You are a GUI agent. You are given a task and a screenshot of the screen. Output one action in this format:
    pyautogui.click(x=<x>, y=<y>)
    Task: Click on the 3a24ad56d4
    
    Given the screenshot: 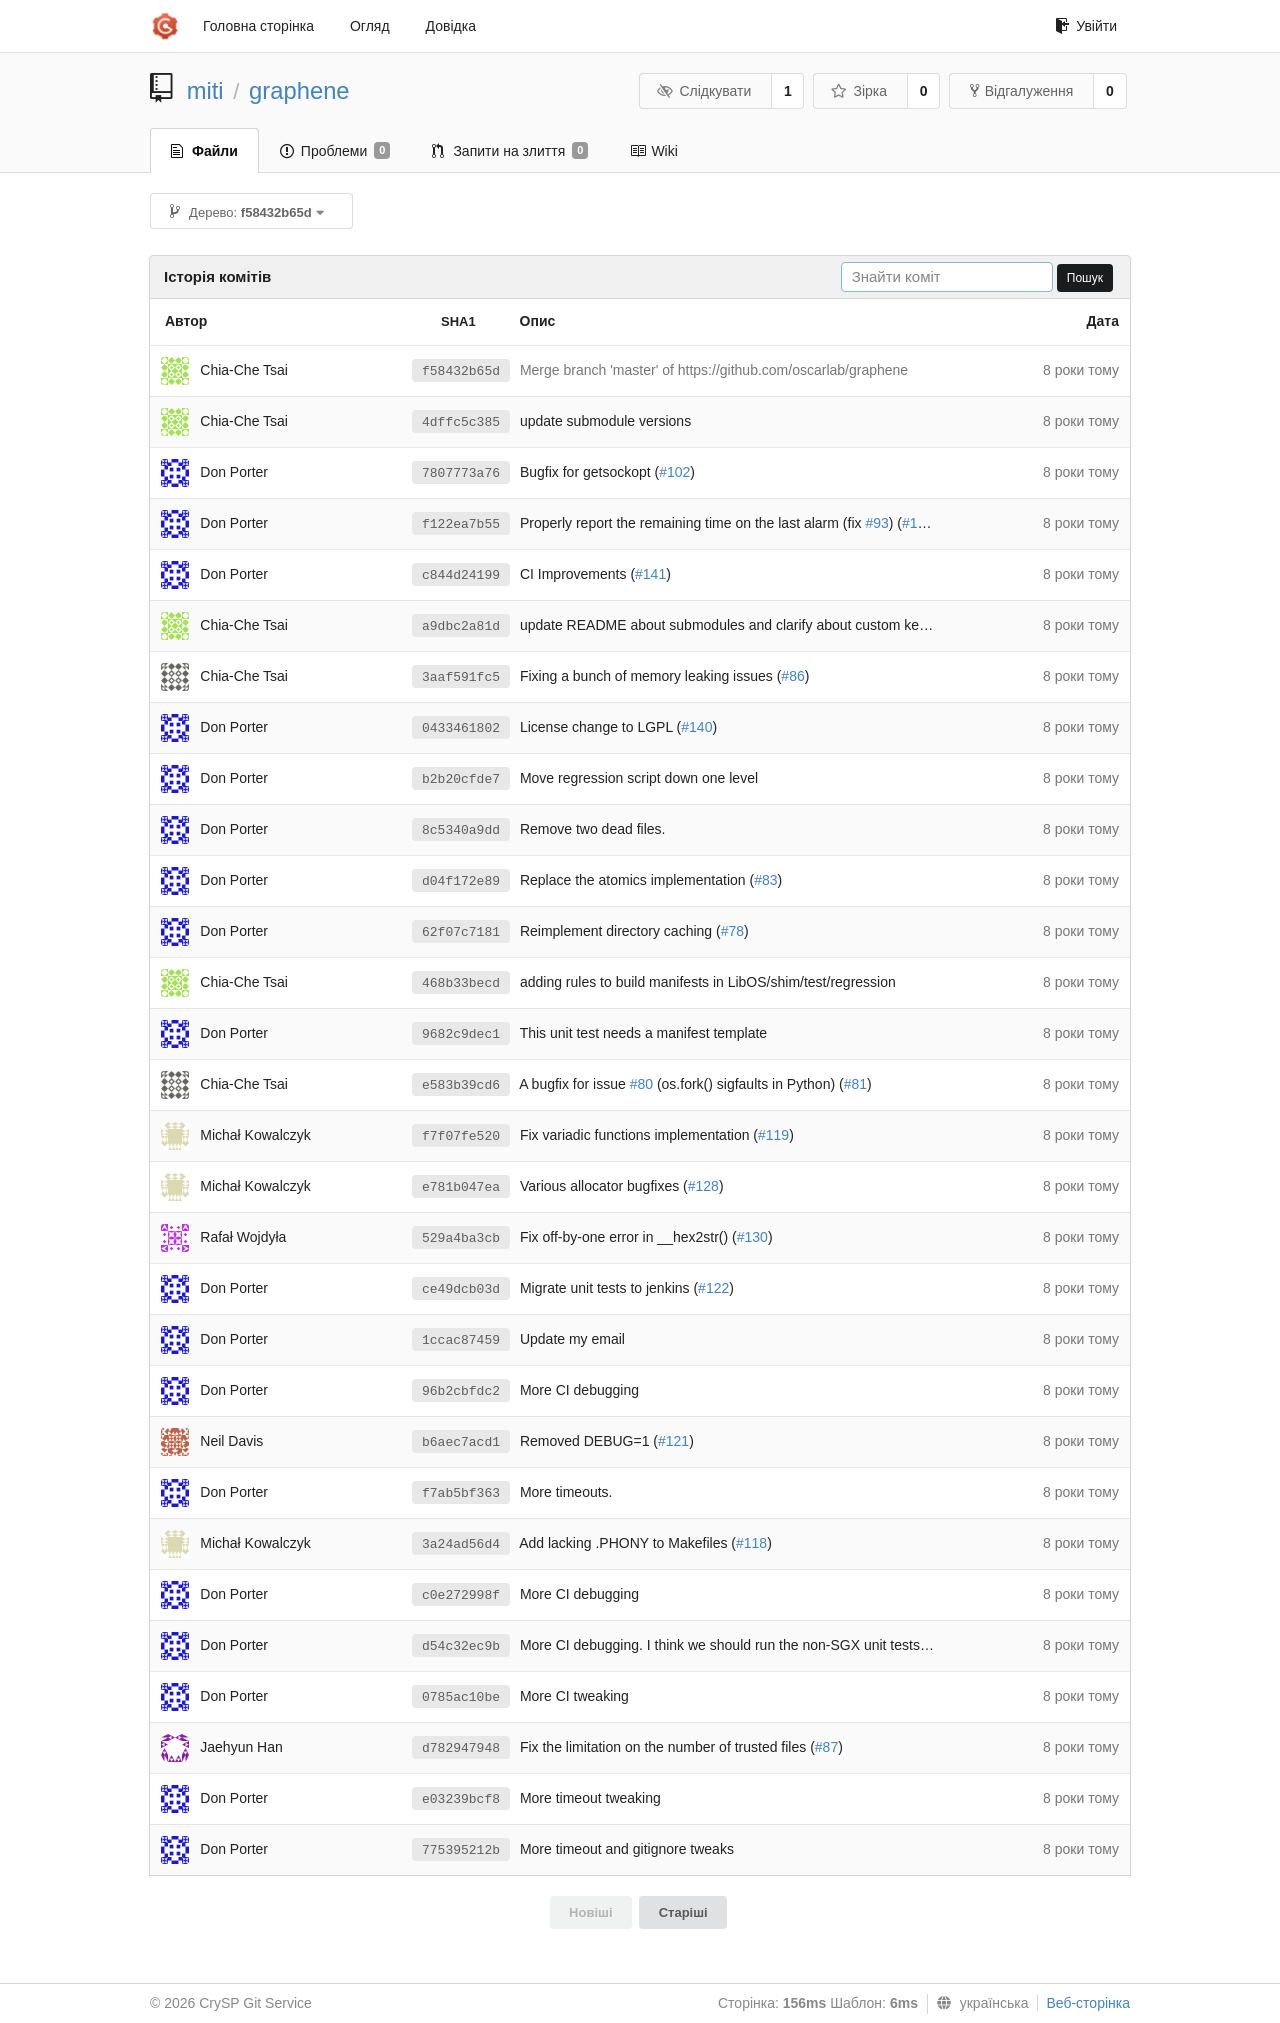 What is the action you would take?
    pyautogui.click(x=461, y=1544)
    